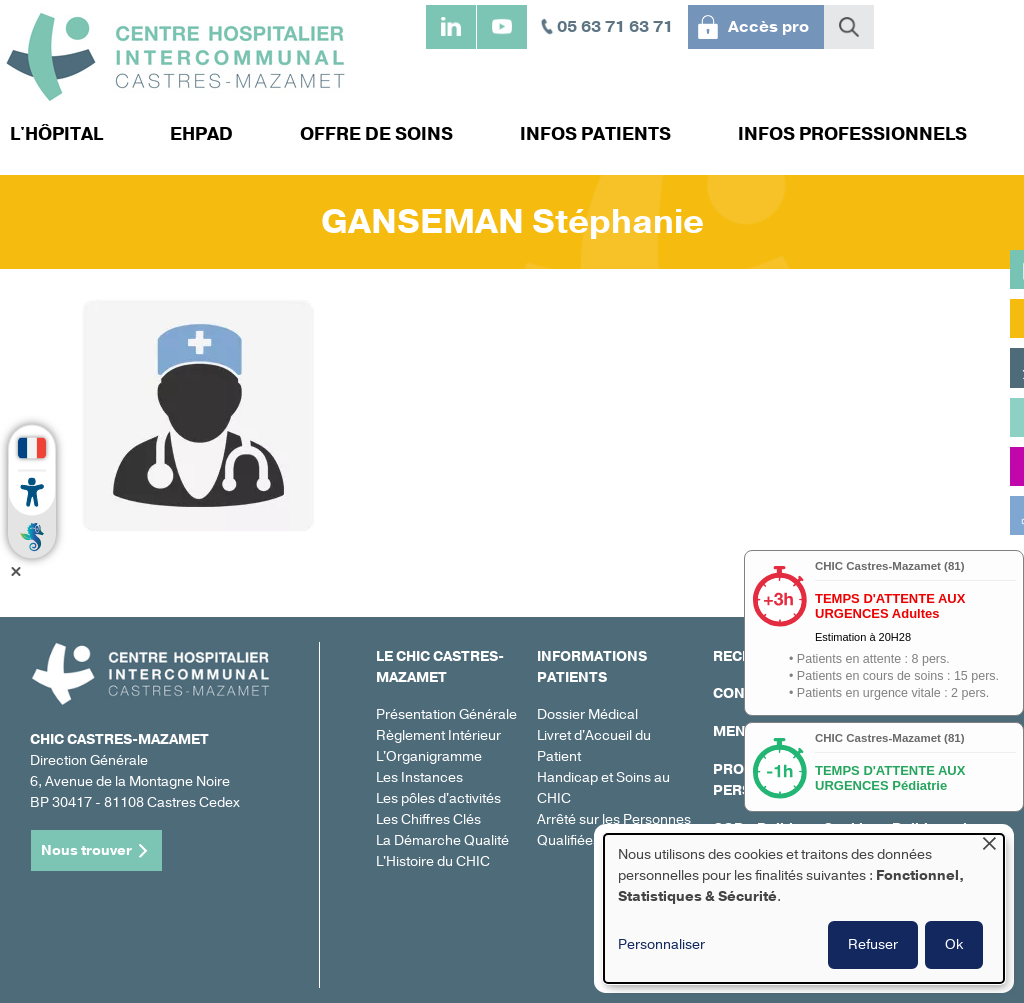 This screenshot has width=1024, height=1003. What do you see at coordinates (989, 846) in the screenshot?
I see `[Fermer la fenêtre et tout refuser]` at bounding box center [989, 846].